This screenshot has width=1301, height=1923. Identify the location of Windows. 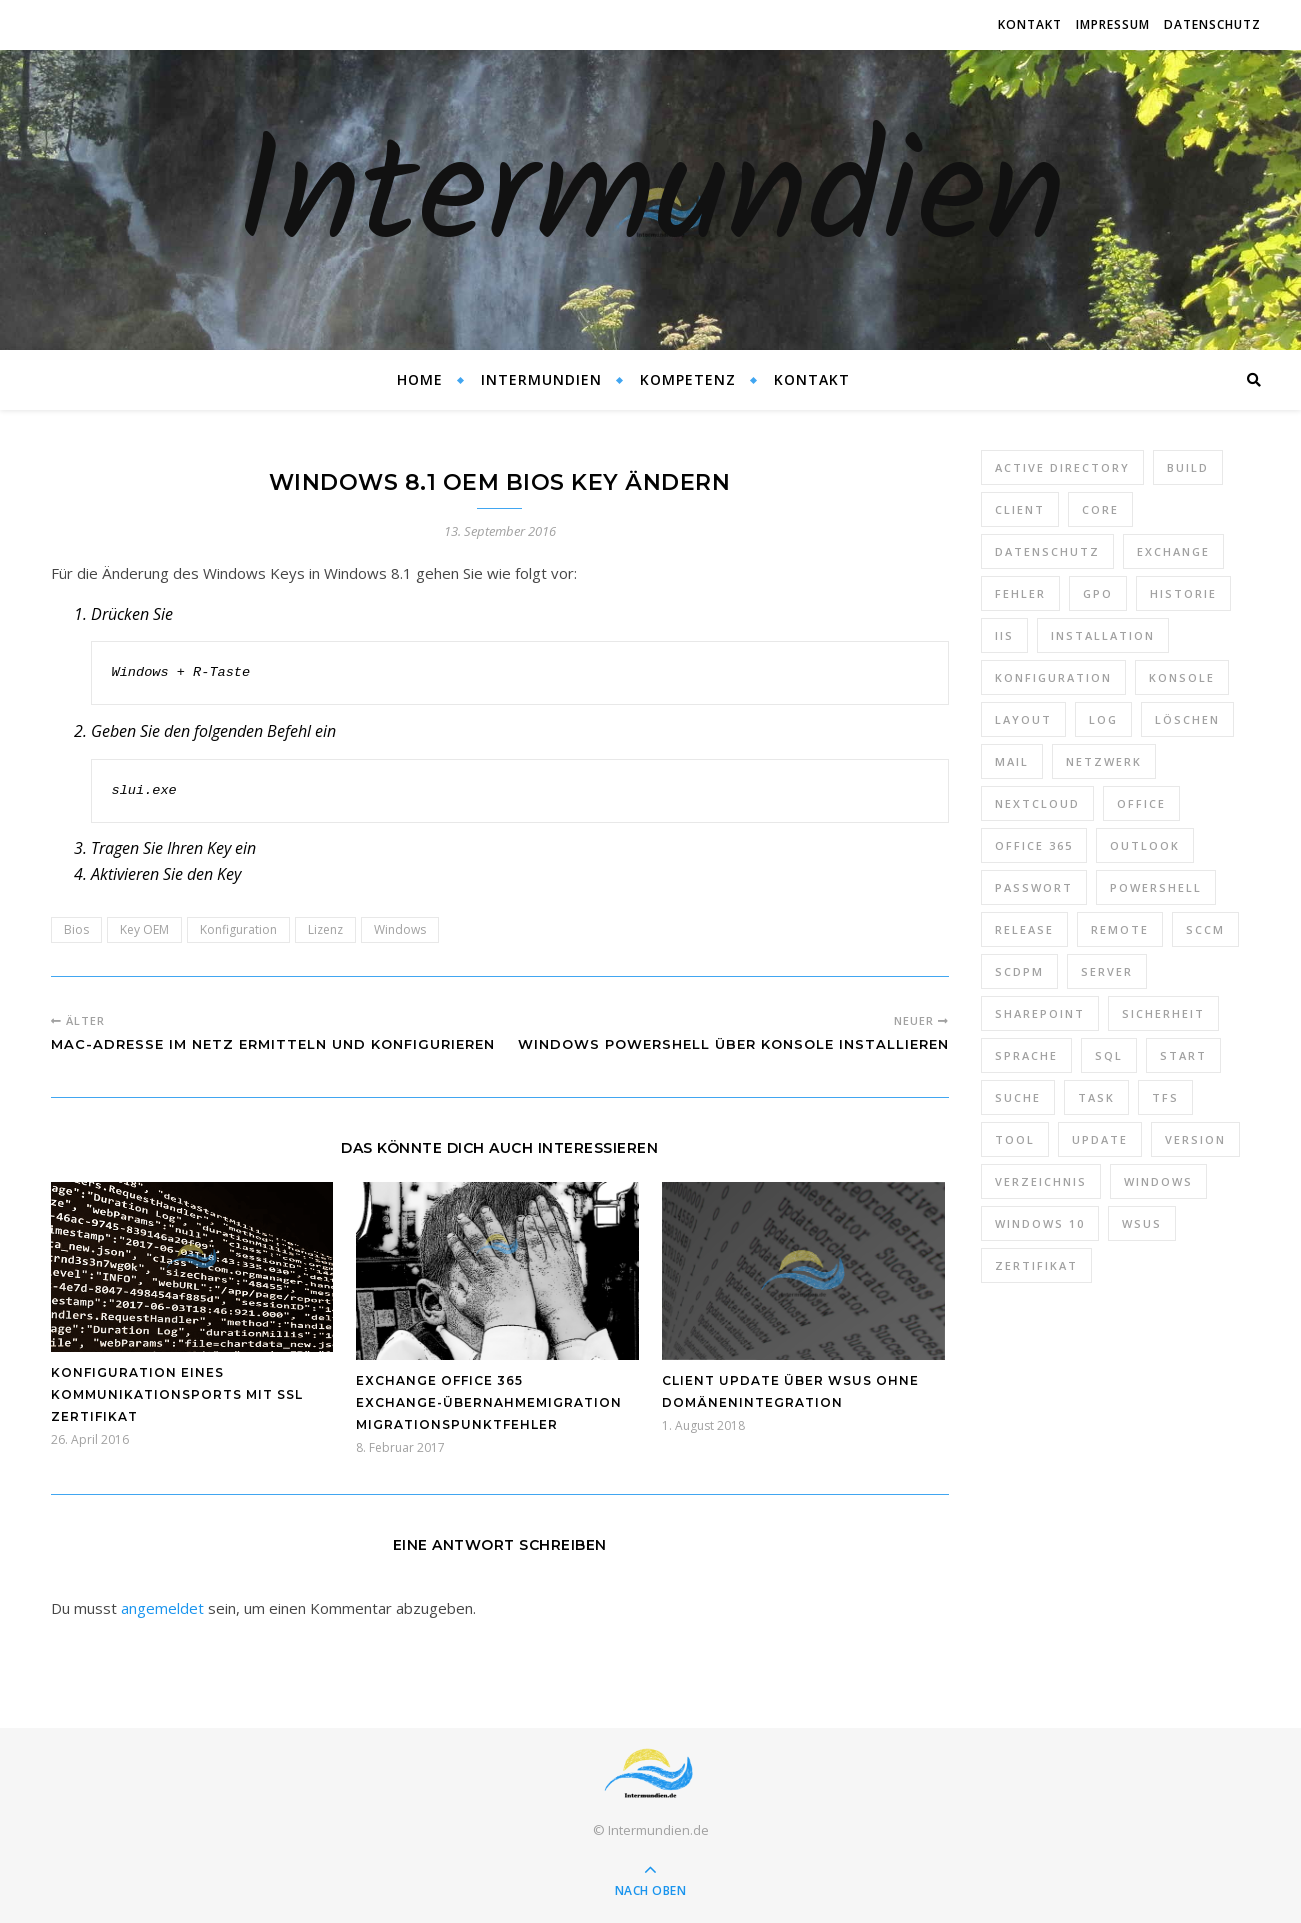
(400, 929).